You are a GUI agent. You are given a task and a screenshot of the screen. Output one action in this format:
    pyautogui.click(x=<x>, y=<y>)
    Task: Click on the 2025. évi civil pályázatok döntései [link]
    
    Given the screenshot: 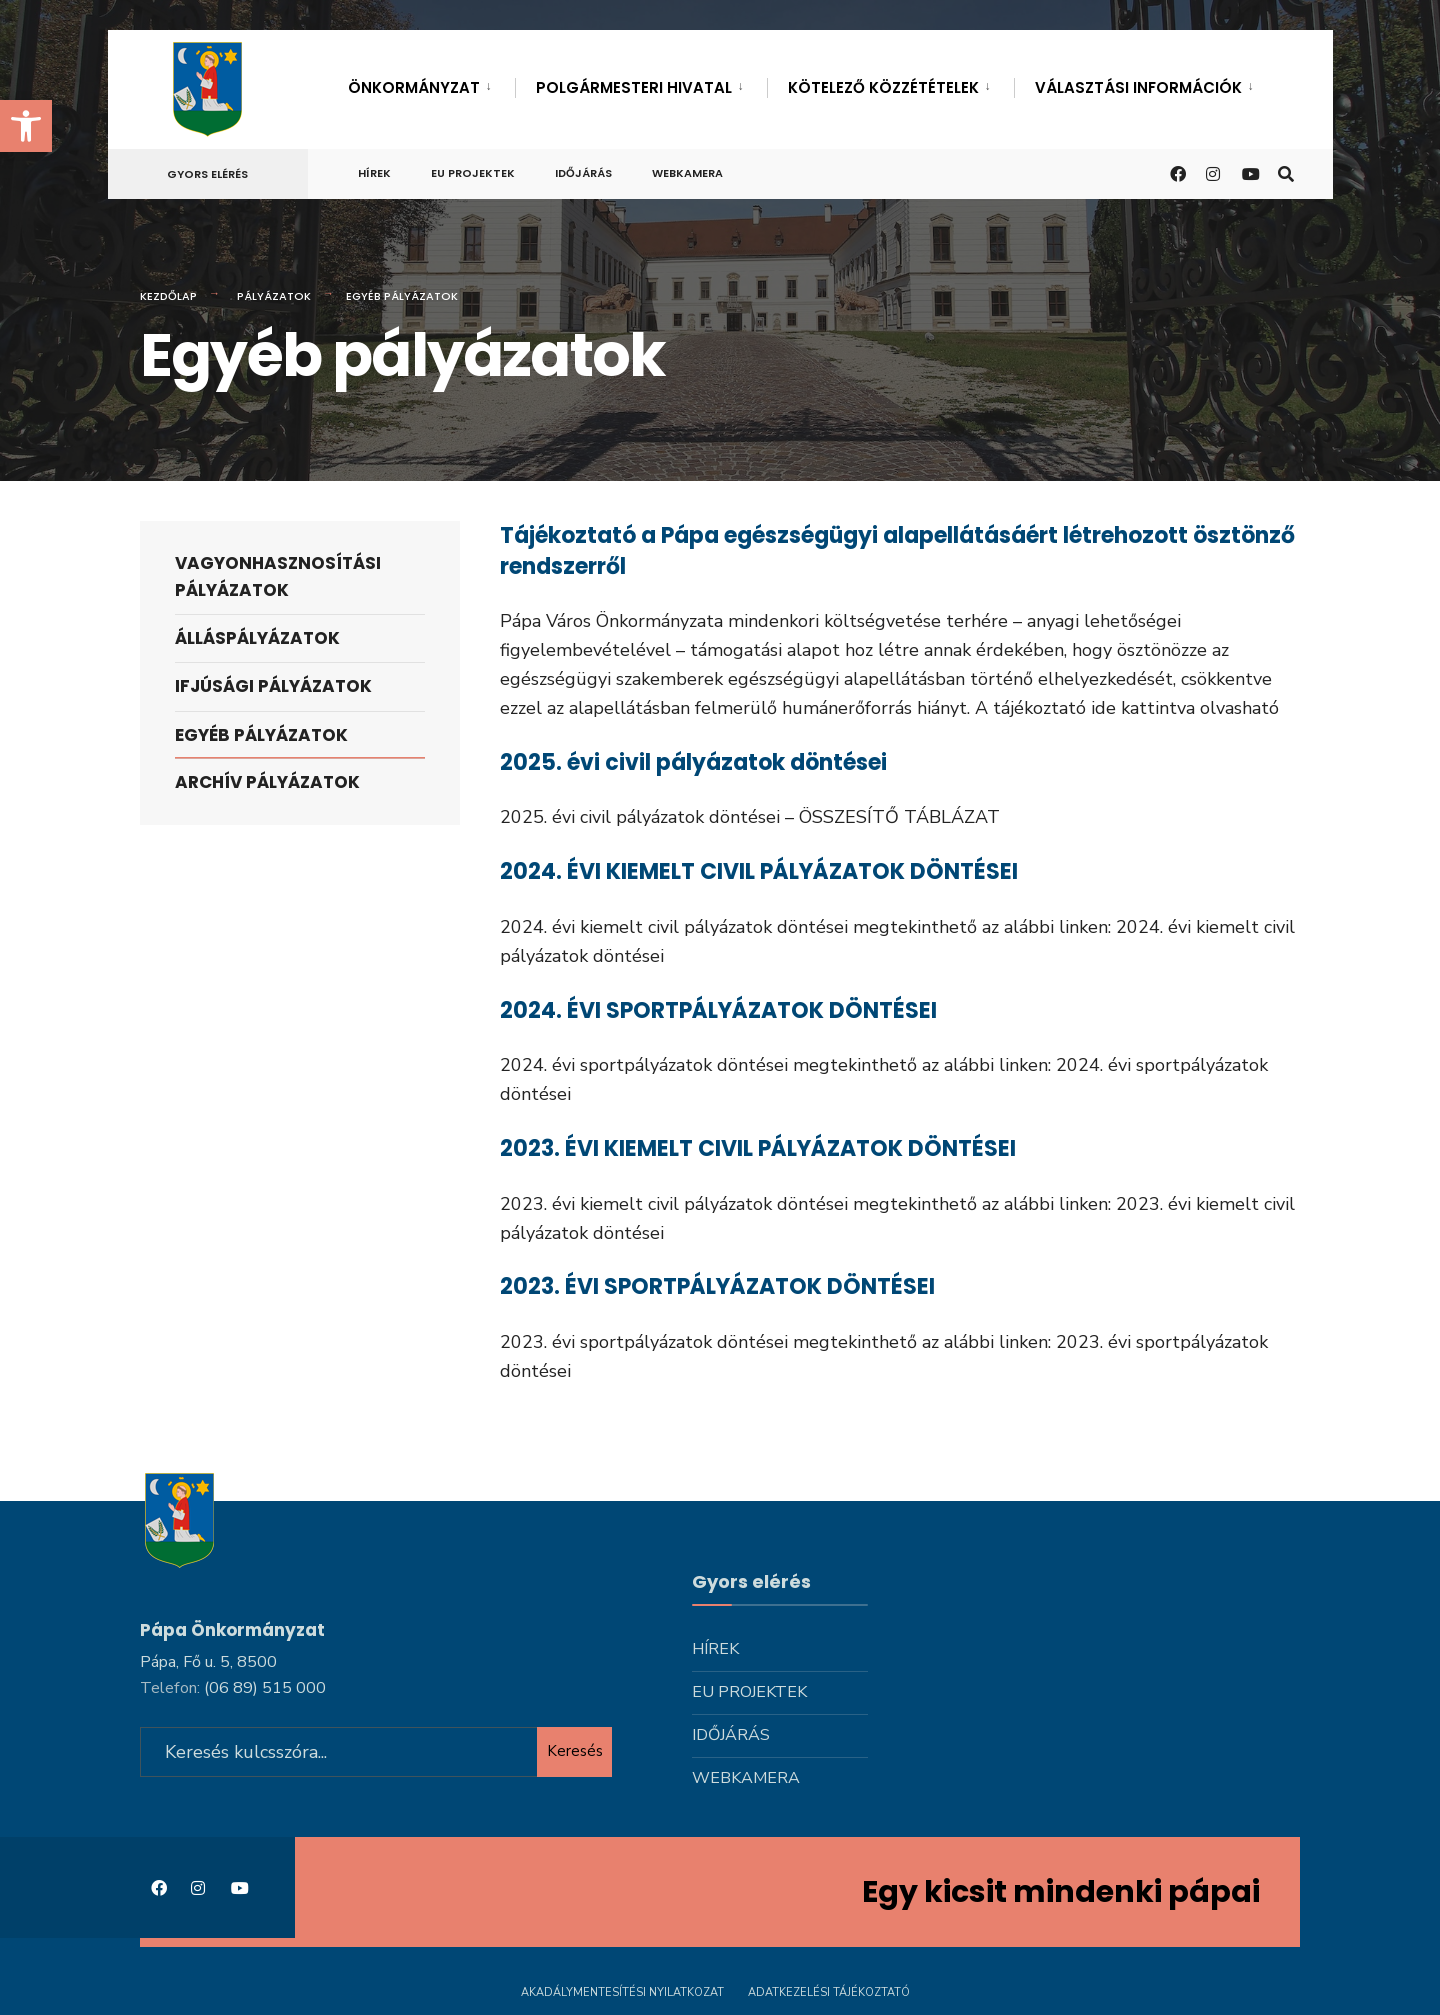 What is the action you would take?
    pyautogui.click(x=693, y=762)
    